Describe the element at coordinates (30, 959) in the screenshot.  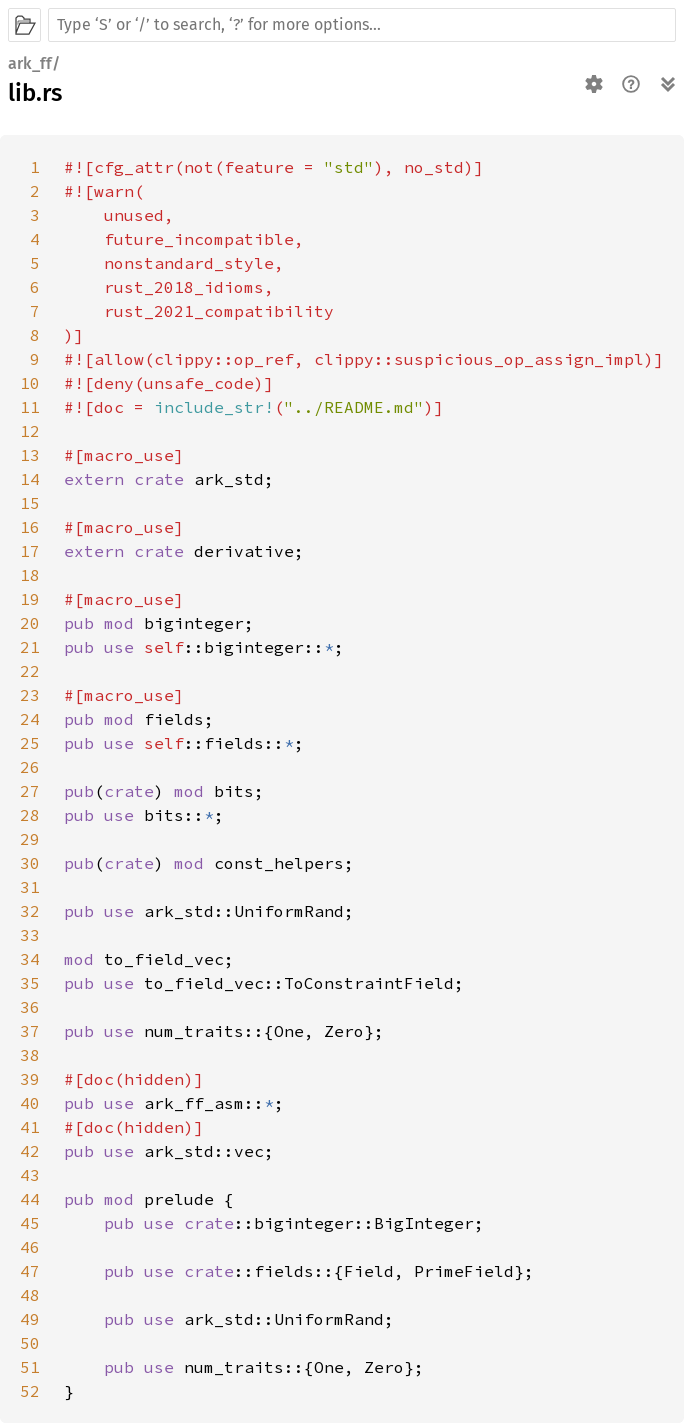
I see `34` at that location.